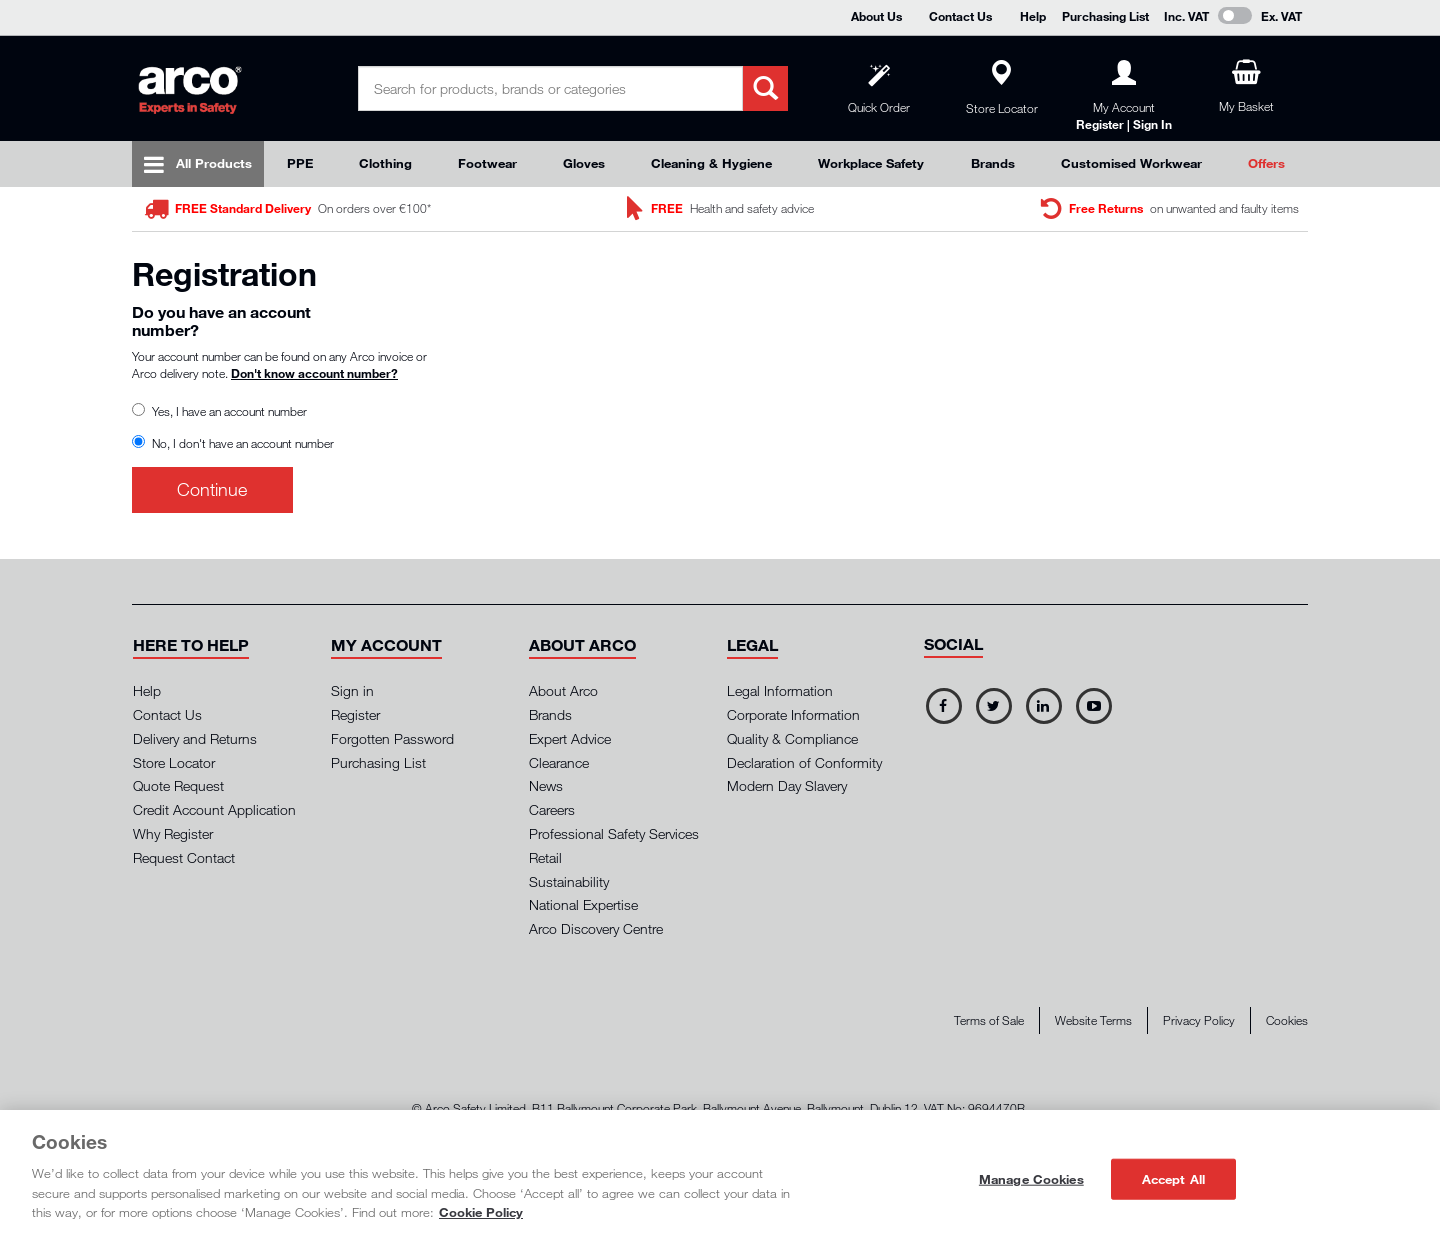 This screenshot has width=1440, height=1246. I want to click on Manage Cookies, so click(1031, 1178).